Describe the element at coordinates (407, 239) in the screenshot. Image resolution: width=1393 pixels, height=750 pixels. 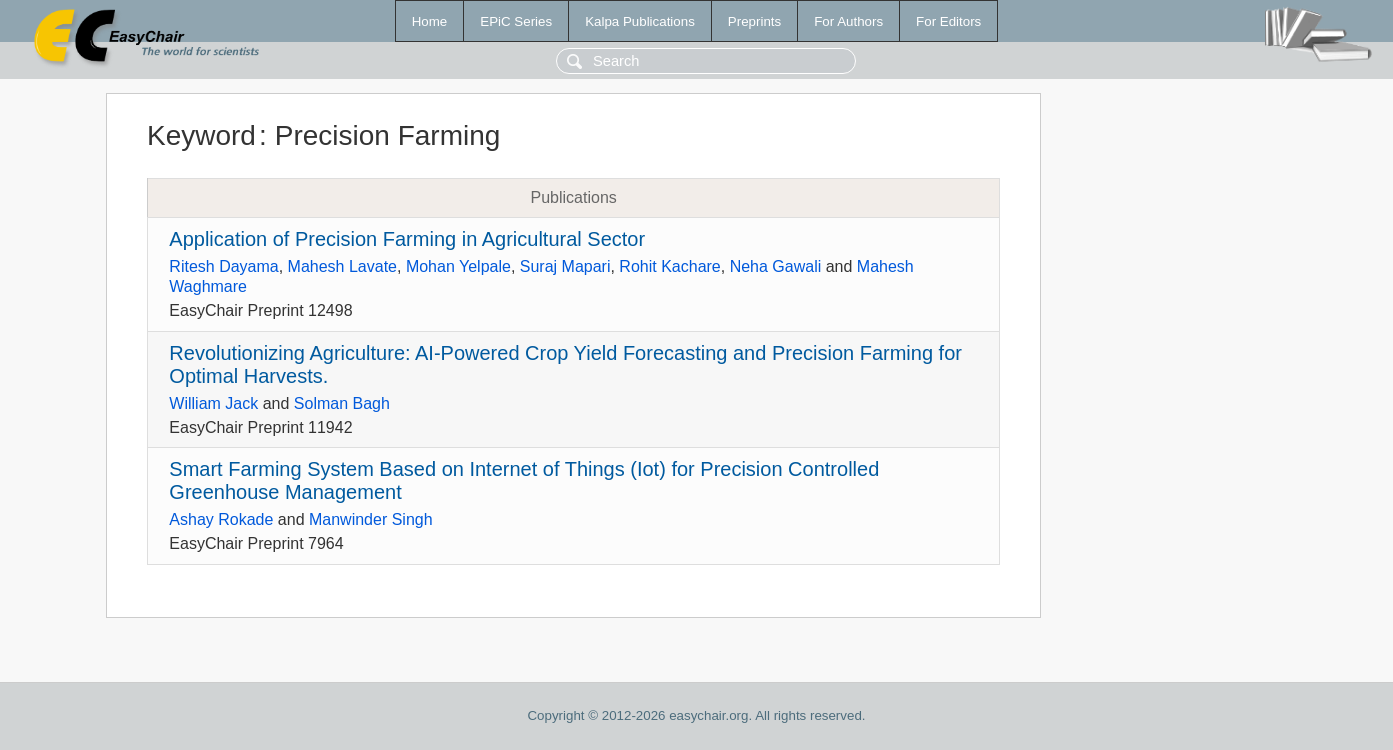
I see `Application of Precision Farming in Agricultural Sector` at that location.